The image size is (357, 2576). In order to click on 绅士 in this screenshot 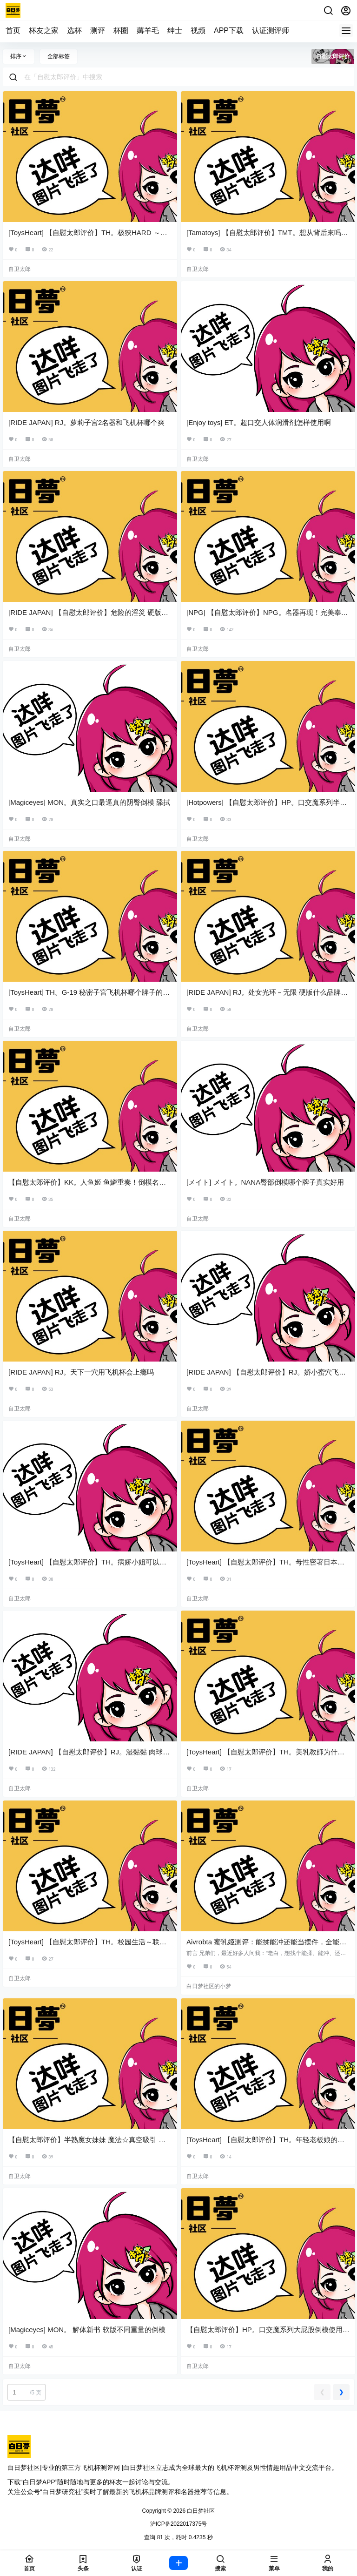, I will do `click(174, 30)`.